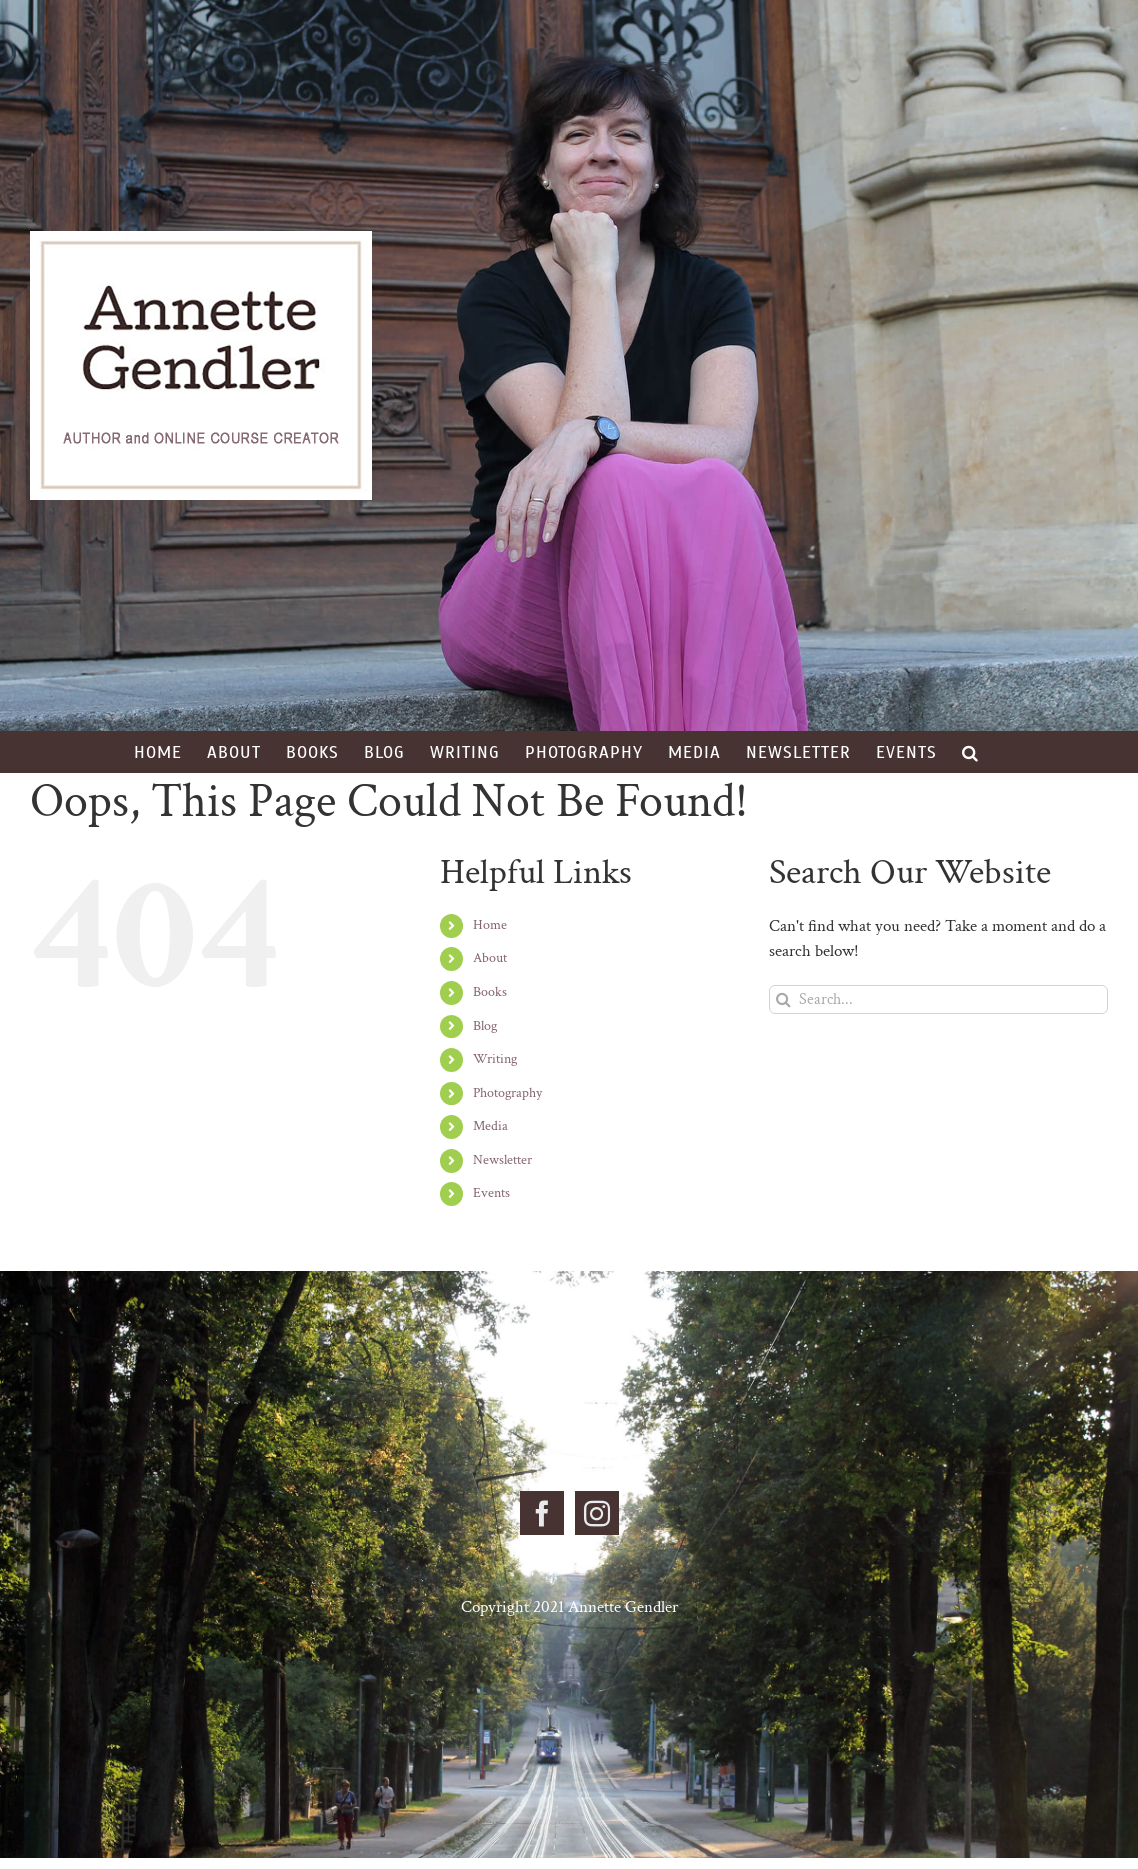 This screenshot has height=1869, width=1138. I want to click on Photography, so click(507, 1093).